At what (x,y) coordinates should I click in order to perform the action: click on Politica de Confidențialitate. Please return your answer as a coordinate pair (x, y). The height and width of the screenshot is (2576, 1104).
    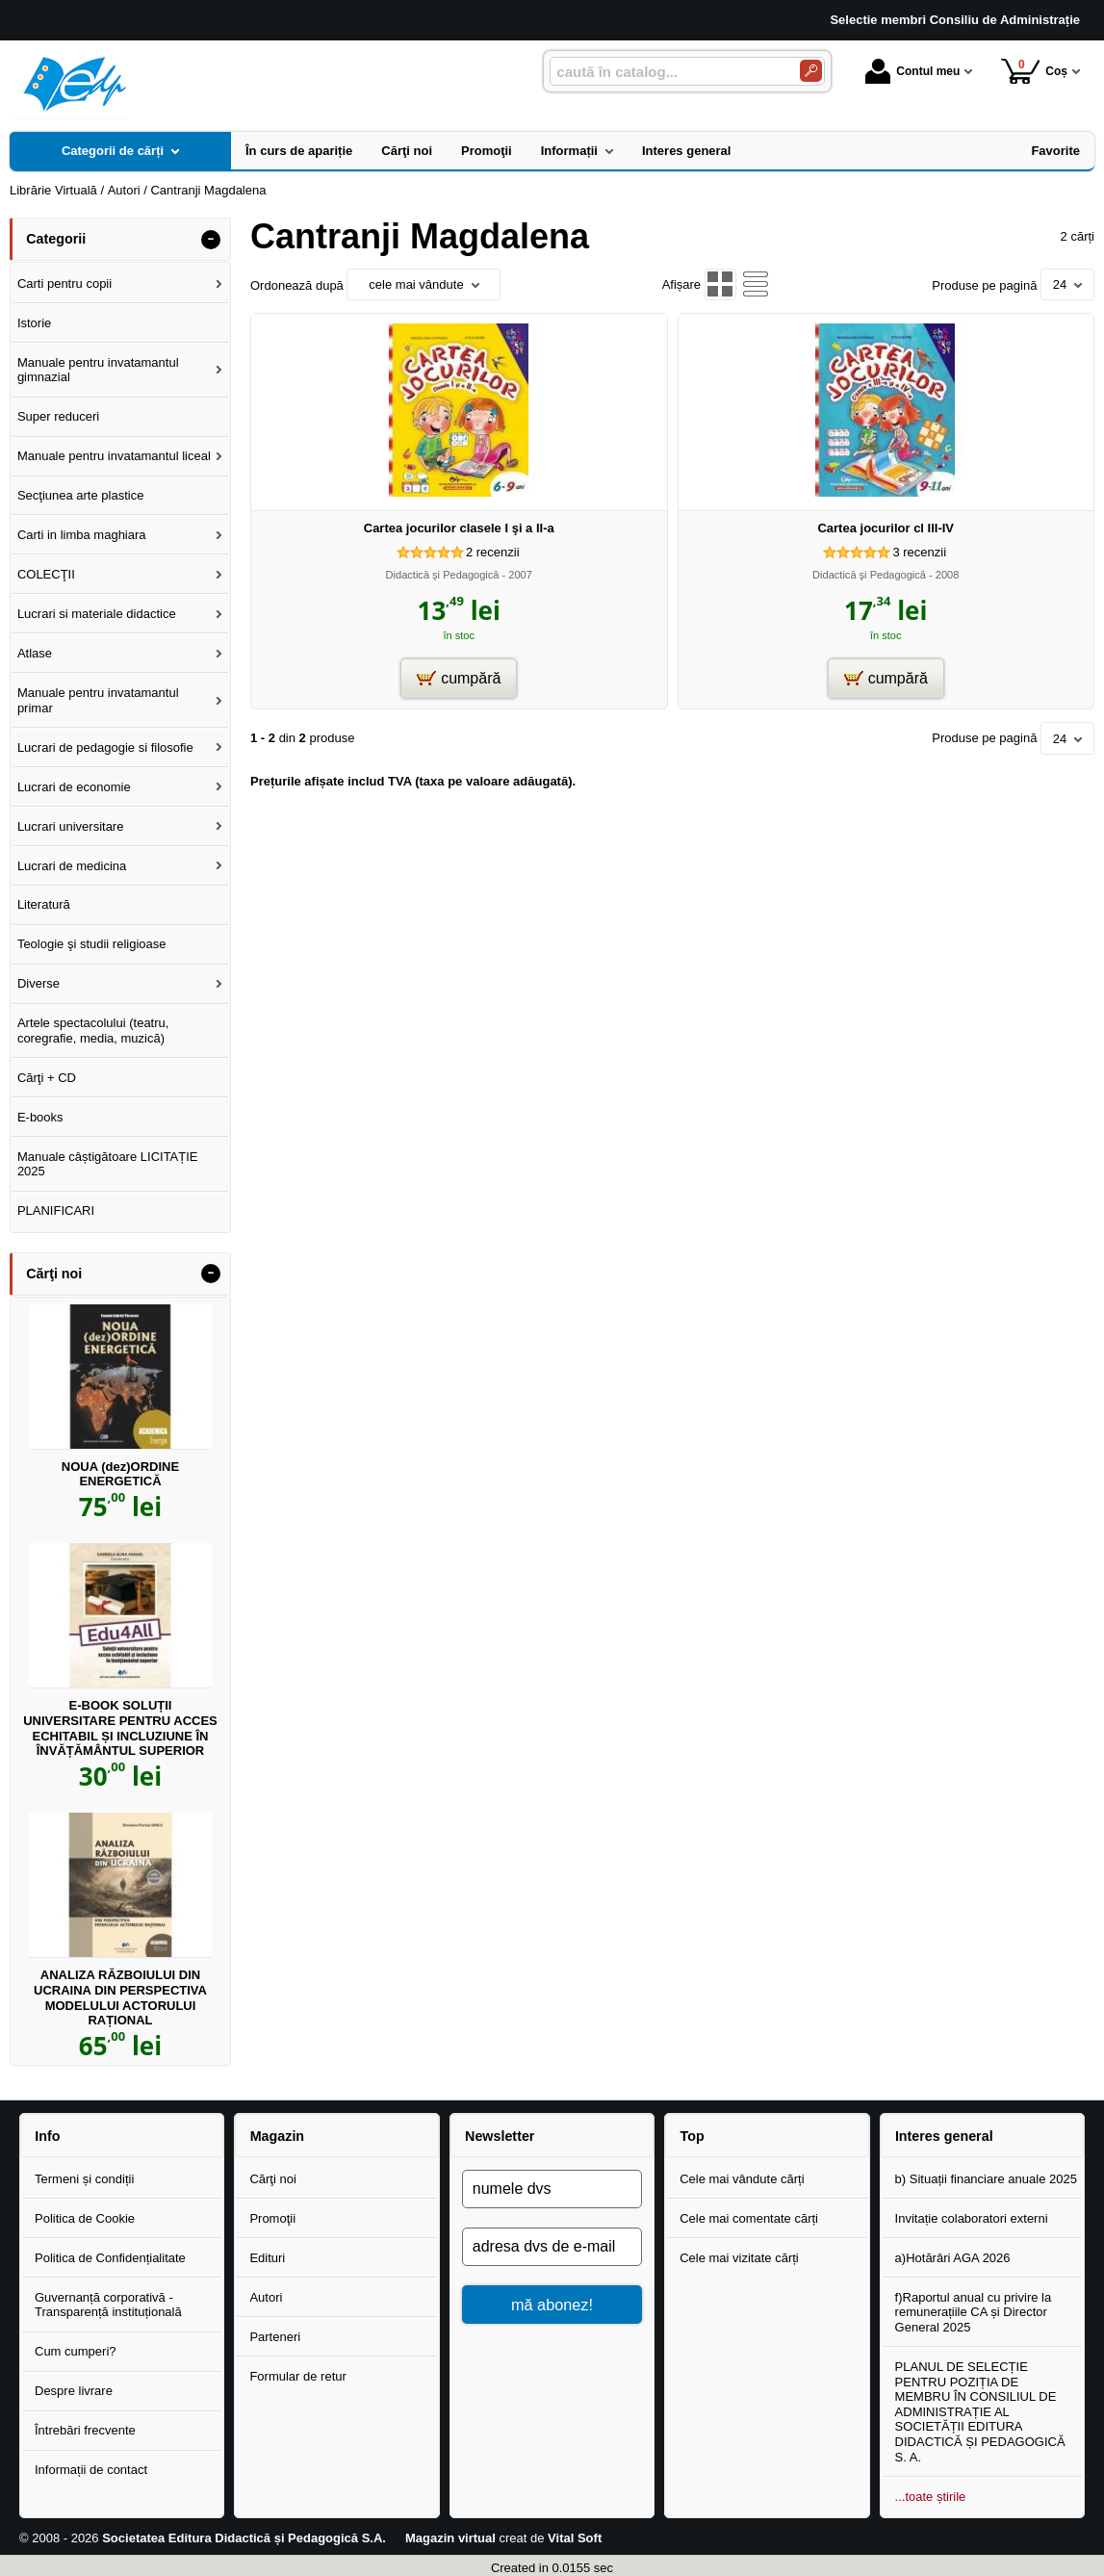
    Looking at the image, I should click on (110, 2258).